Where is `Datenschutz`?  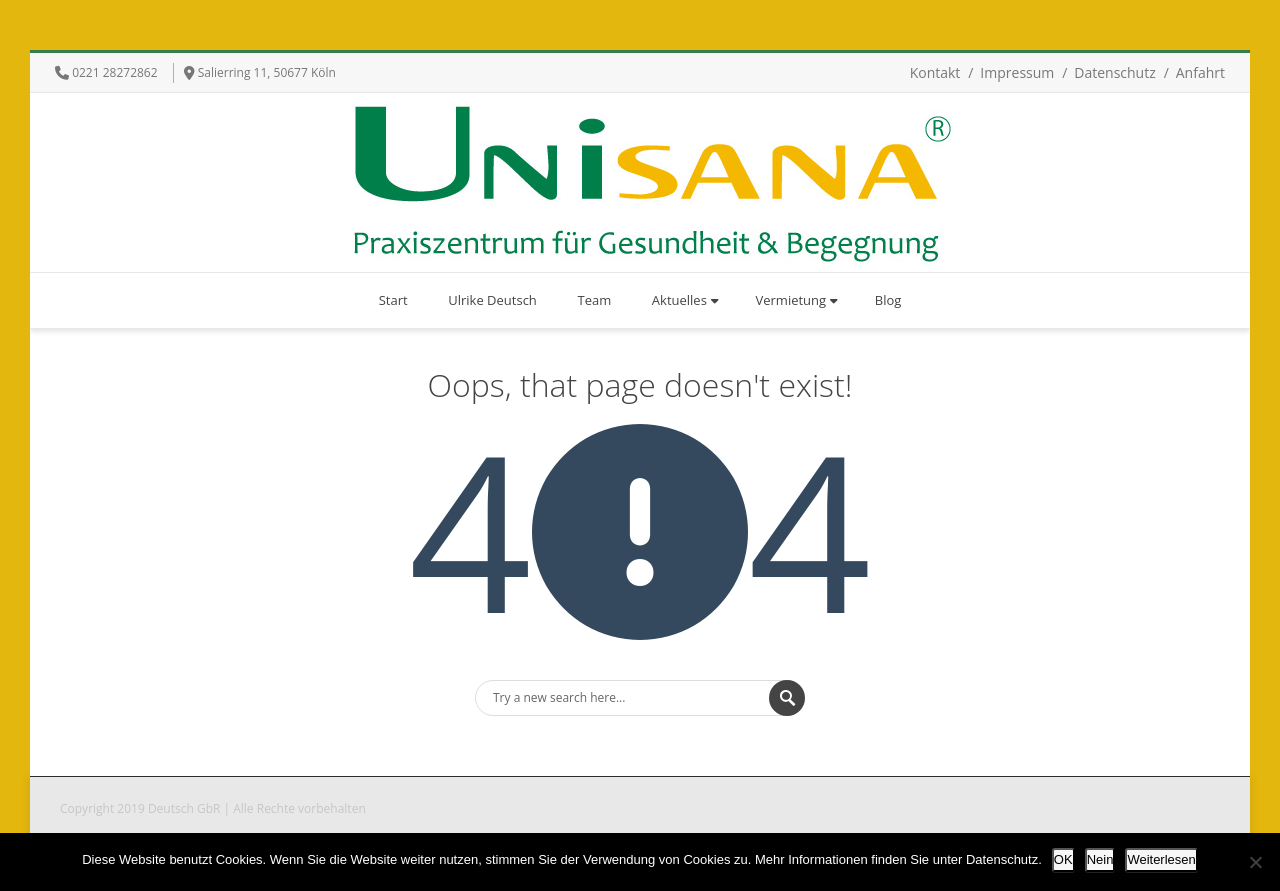 Datenschutz is located at coordinates (1114, 72).